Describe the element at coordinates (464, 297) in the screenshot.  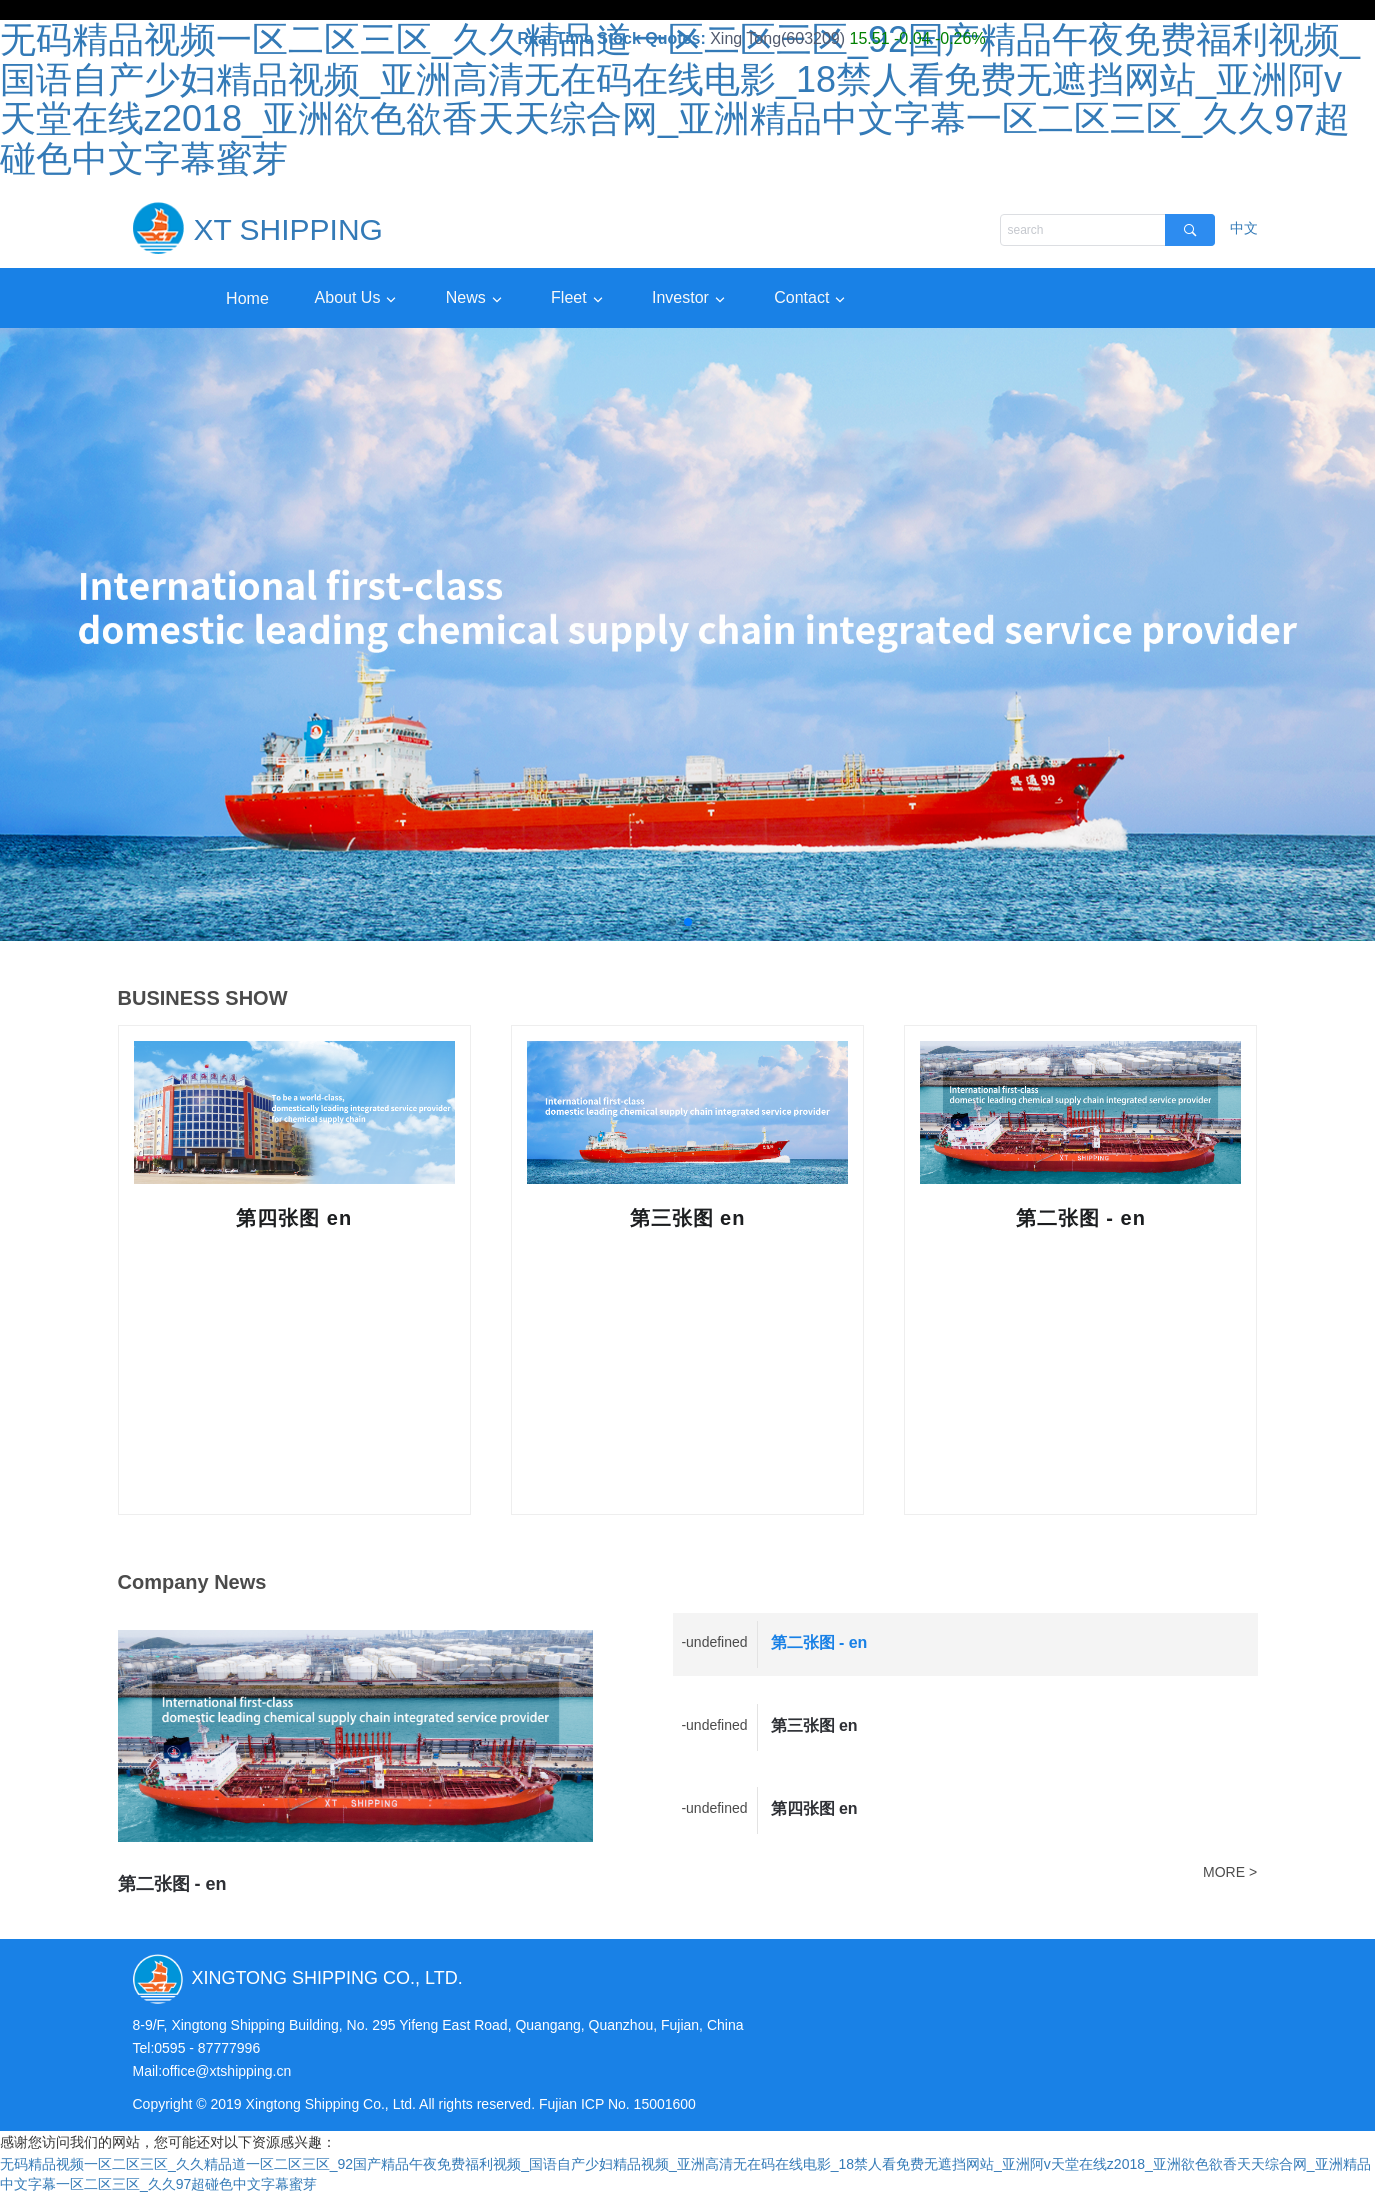
I see `News` at that location.